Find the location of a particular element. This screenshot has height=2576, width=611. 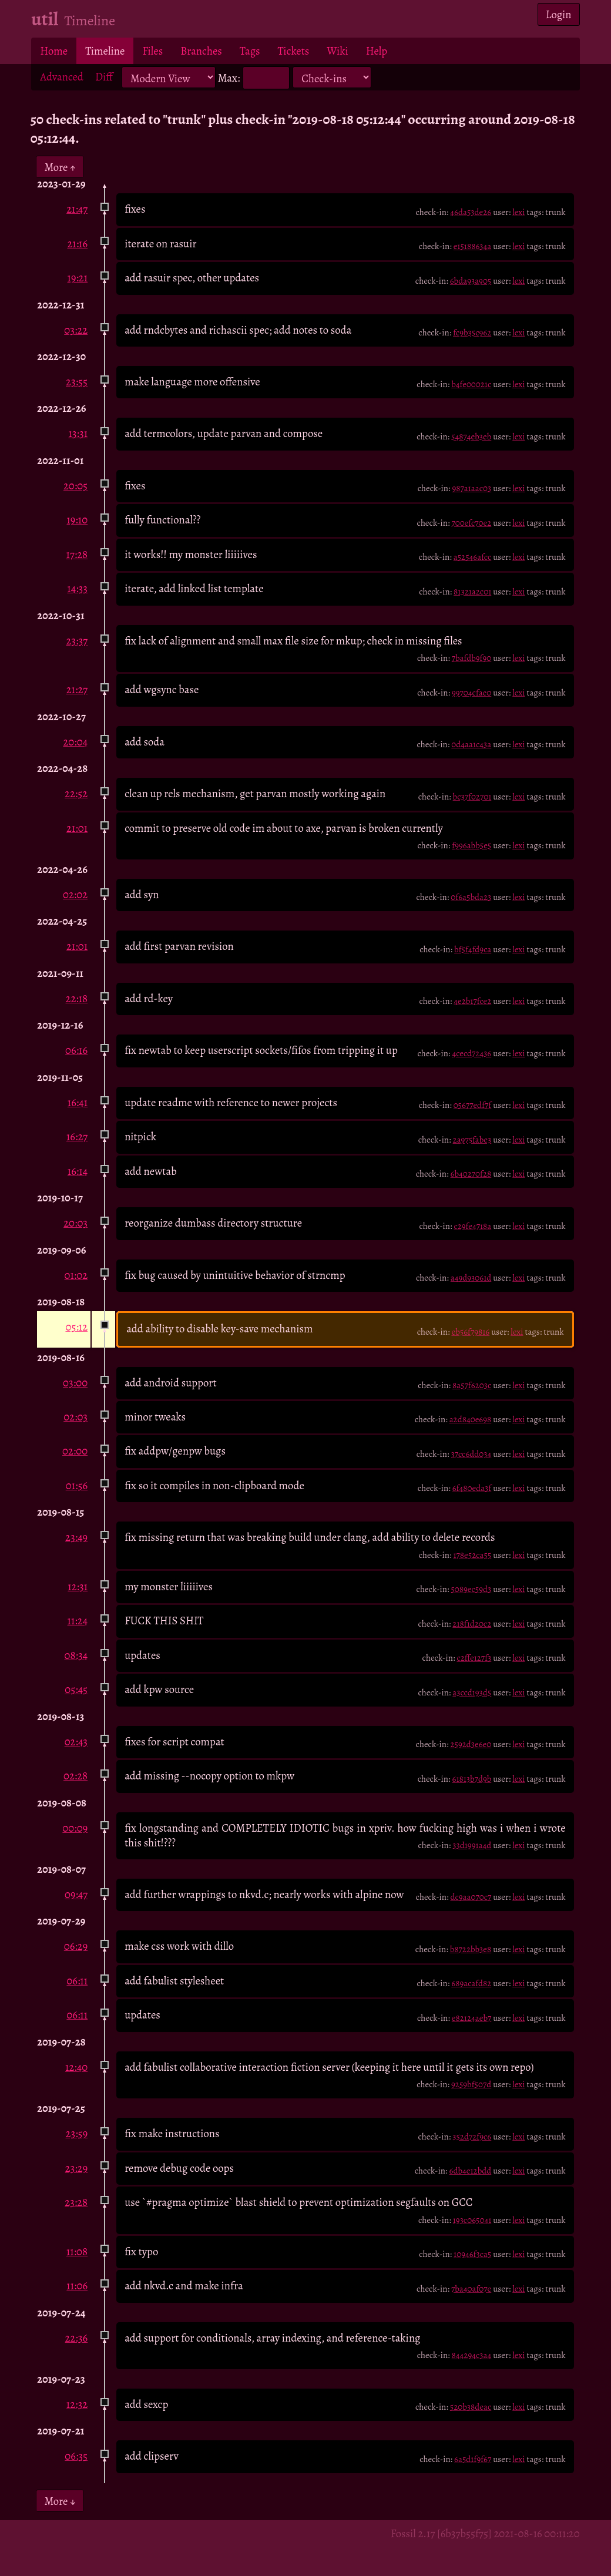

More ↓ is located at coordinates (60, 2501).